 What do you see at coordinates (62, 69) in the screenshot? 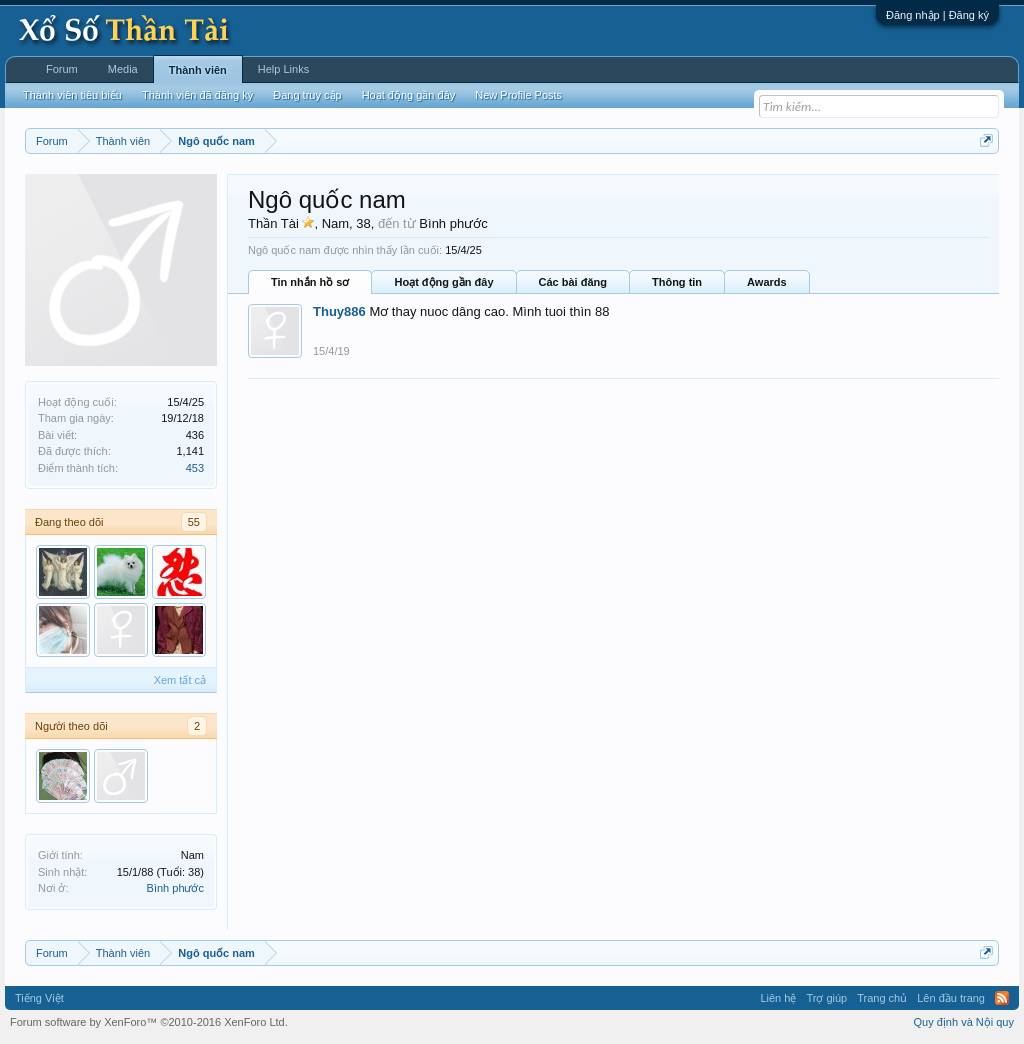
I see `Forum` at bounding box center [62, 69].